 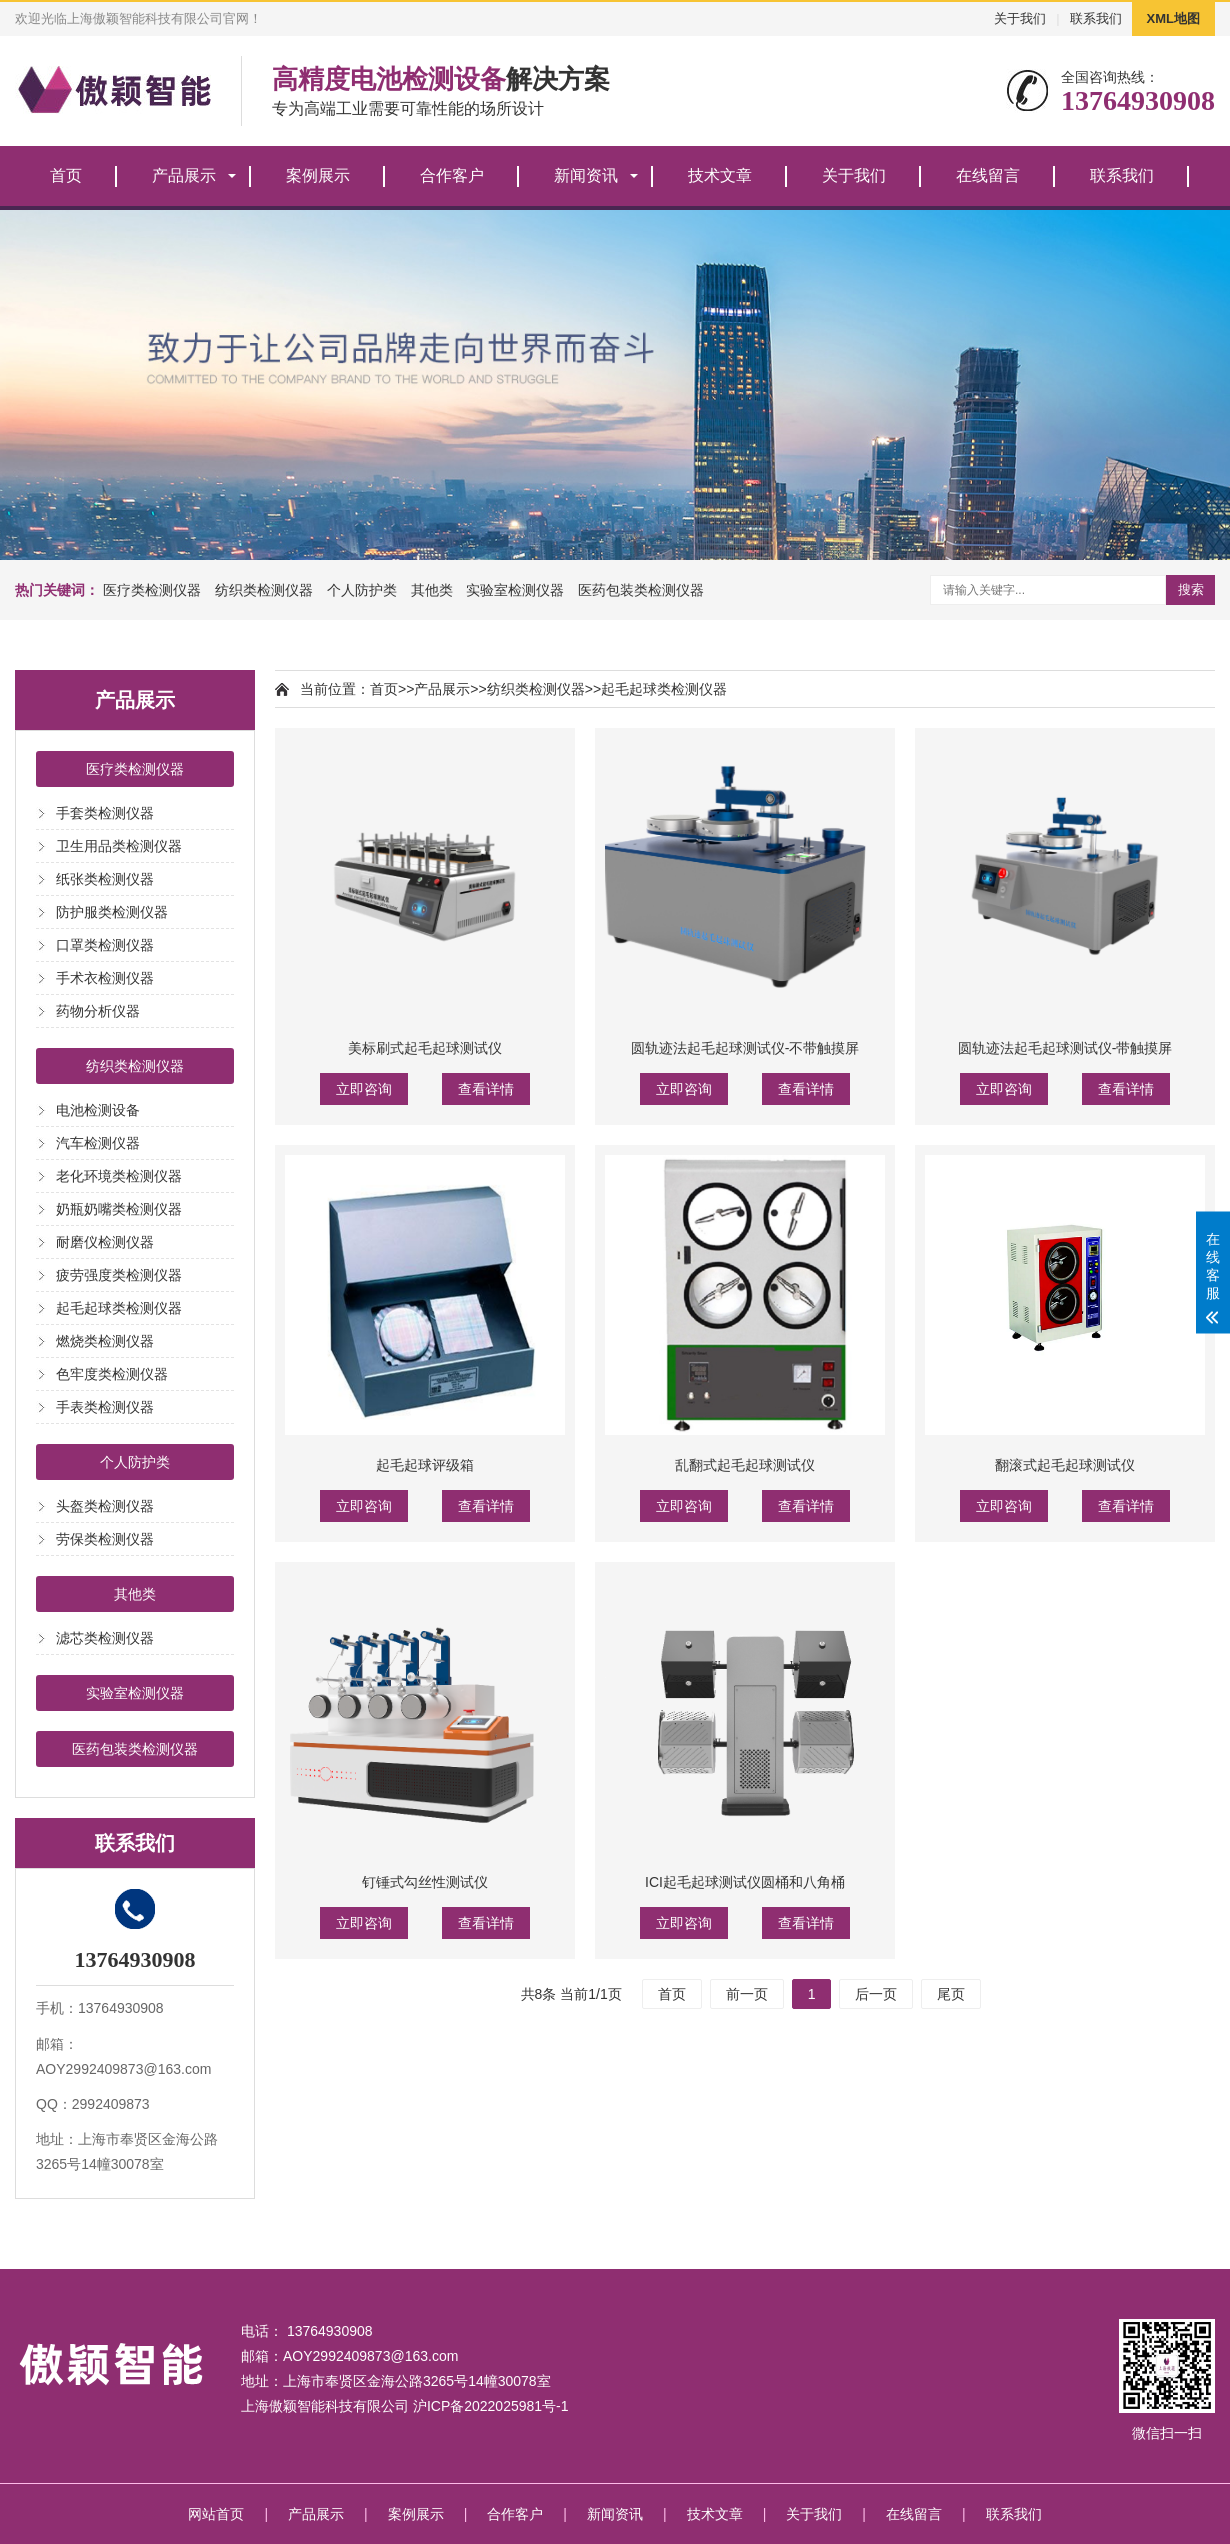 I want to click on 搜索, so click(x=1191, y=589).